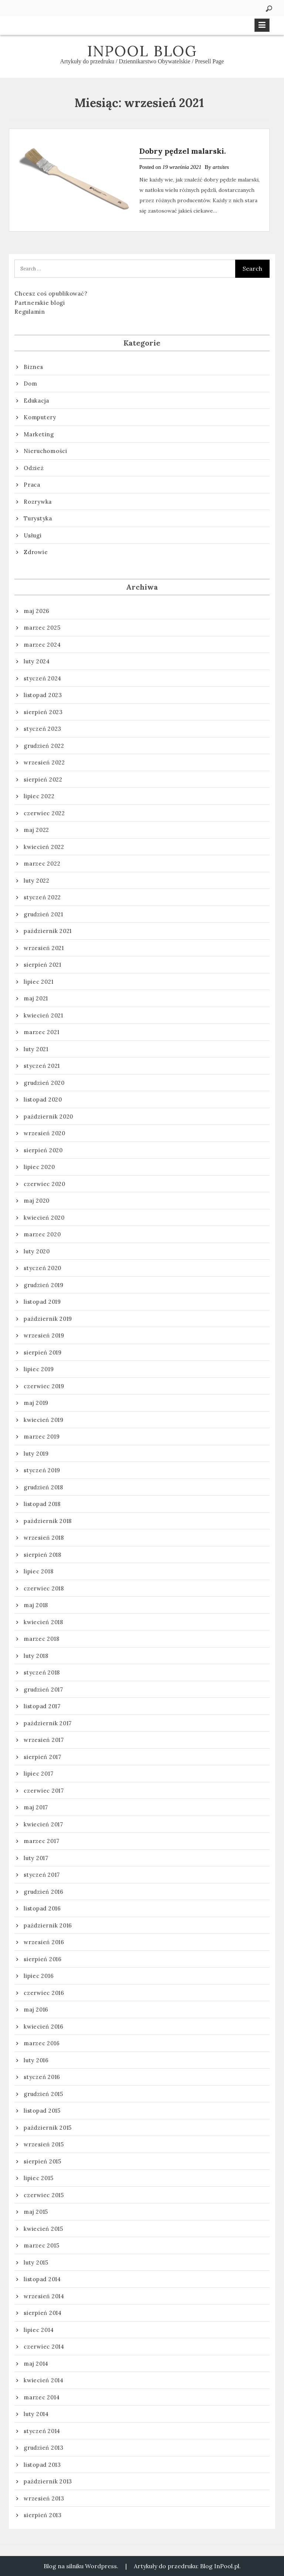  Describe the element at coordinates (44, 1082) in the screenshot. I see `grudzień 2020` at that location.